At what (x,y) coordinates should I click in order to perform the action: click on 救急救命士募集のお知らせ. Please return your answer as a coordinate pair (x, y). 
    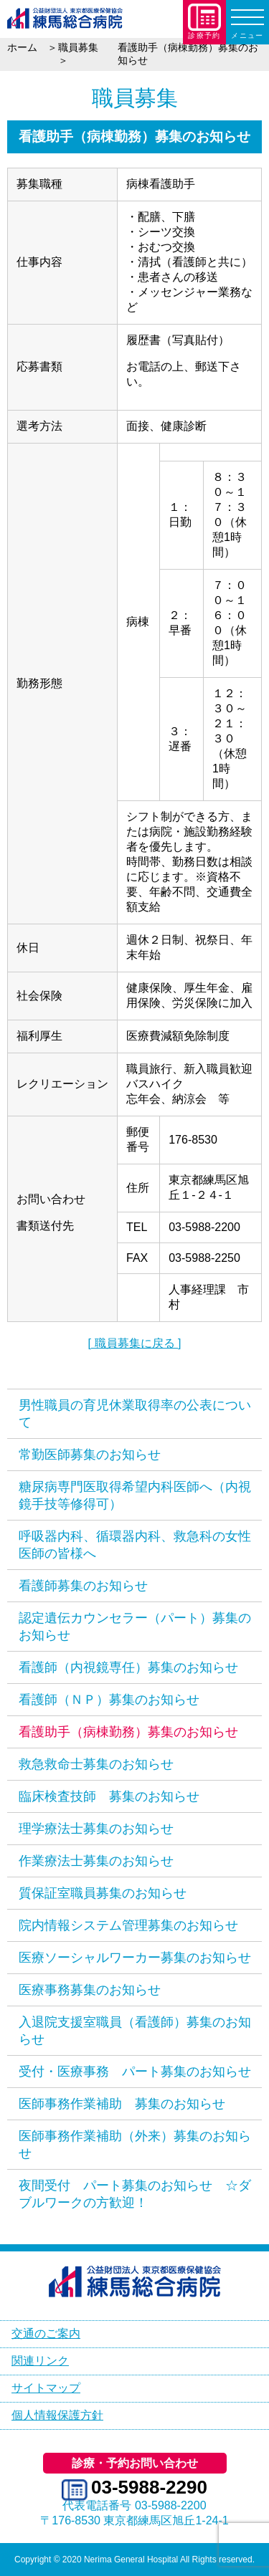
    Looking at the image, I should click on (96, 1764).